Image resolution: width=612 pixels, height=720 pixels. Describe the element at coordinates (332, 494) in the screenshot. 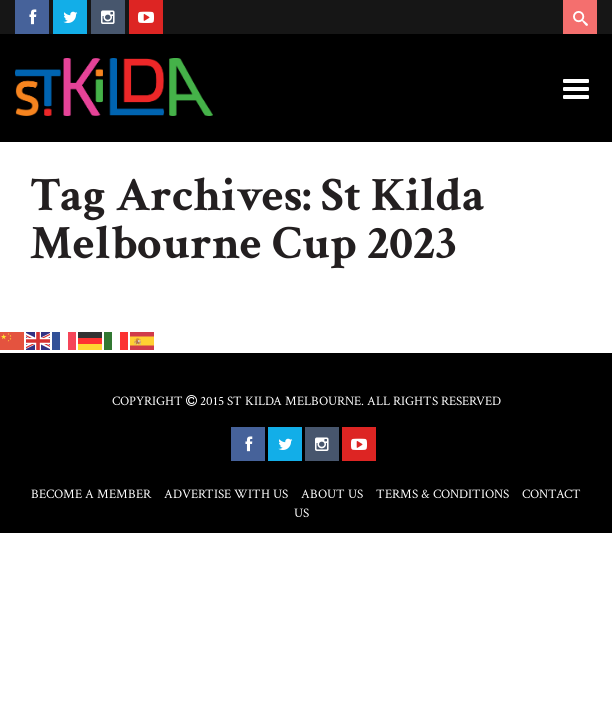

I see `About Us` at that location.